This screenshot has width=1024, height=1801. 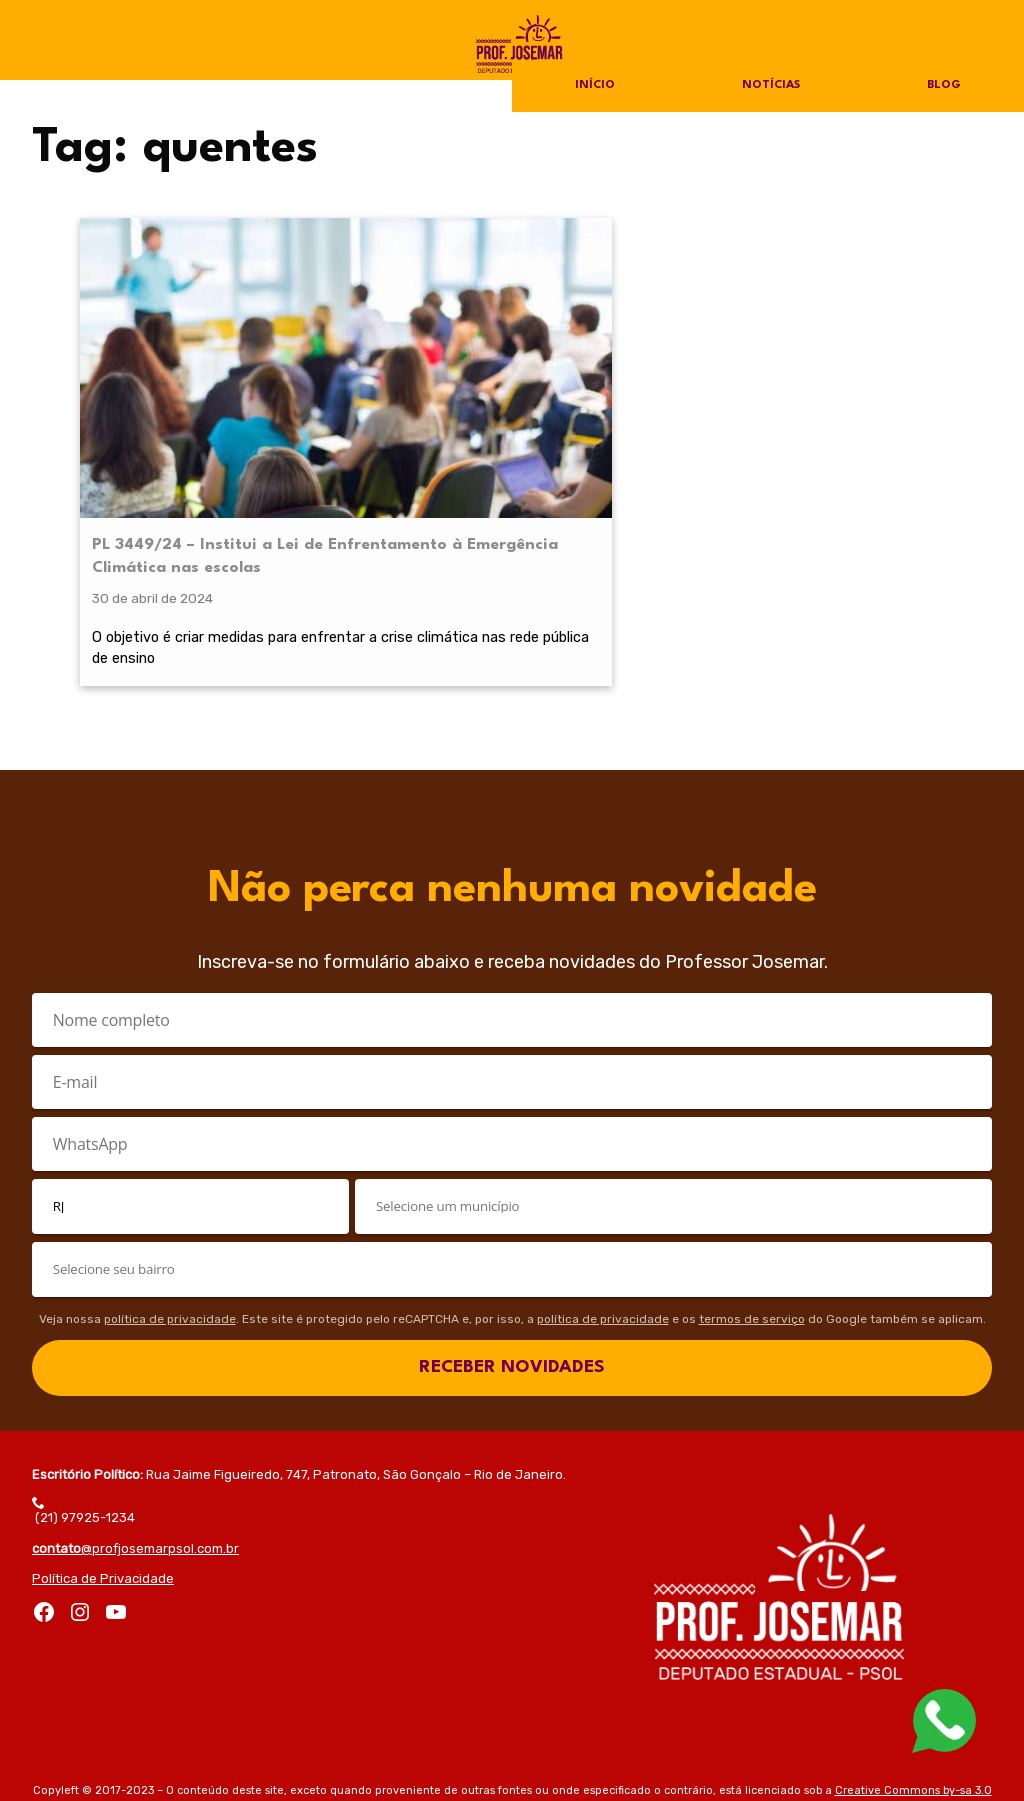 What do you see at coordinates (184, 400) in the screenshot?
I see `PL 3449/24 – Institui a Lei de Enfrentamento à Emergência Climática nas escolas` at bounding box center [184, 400].